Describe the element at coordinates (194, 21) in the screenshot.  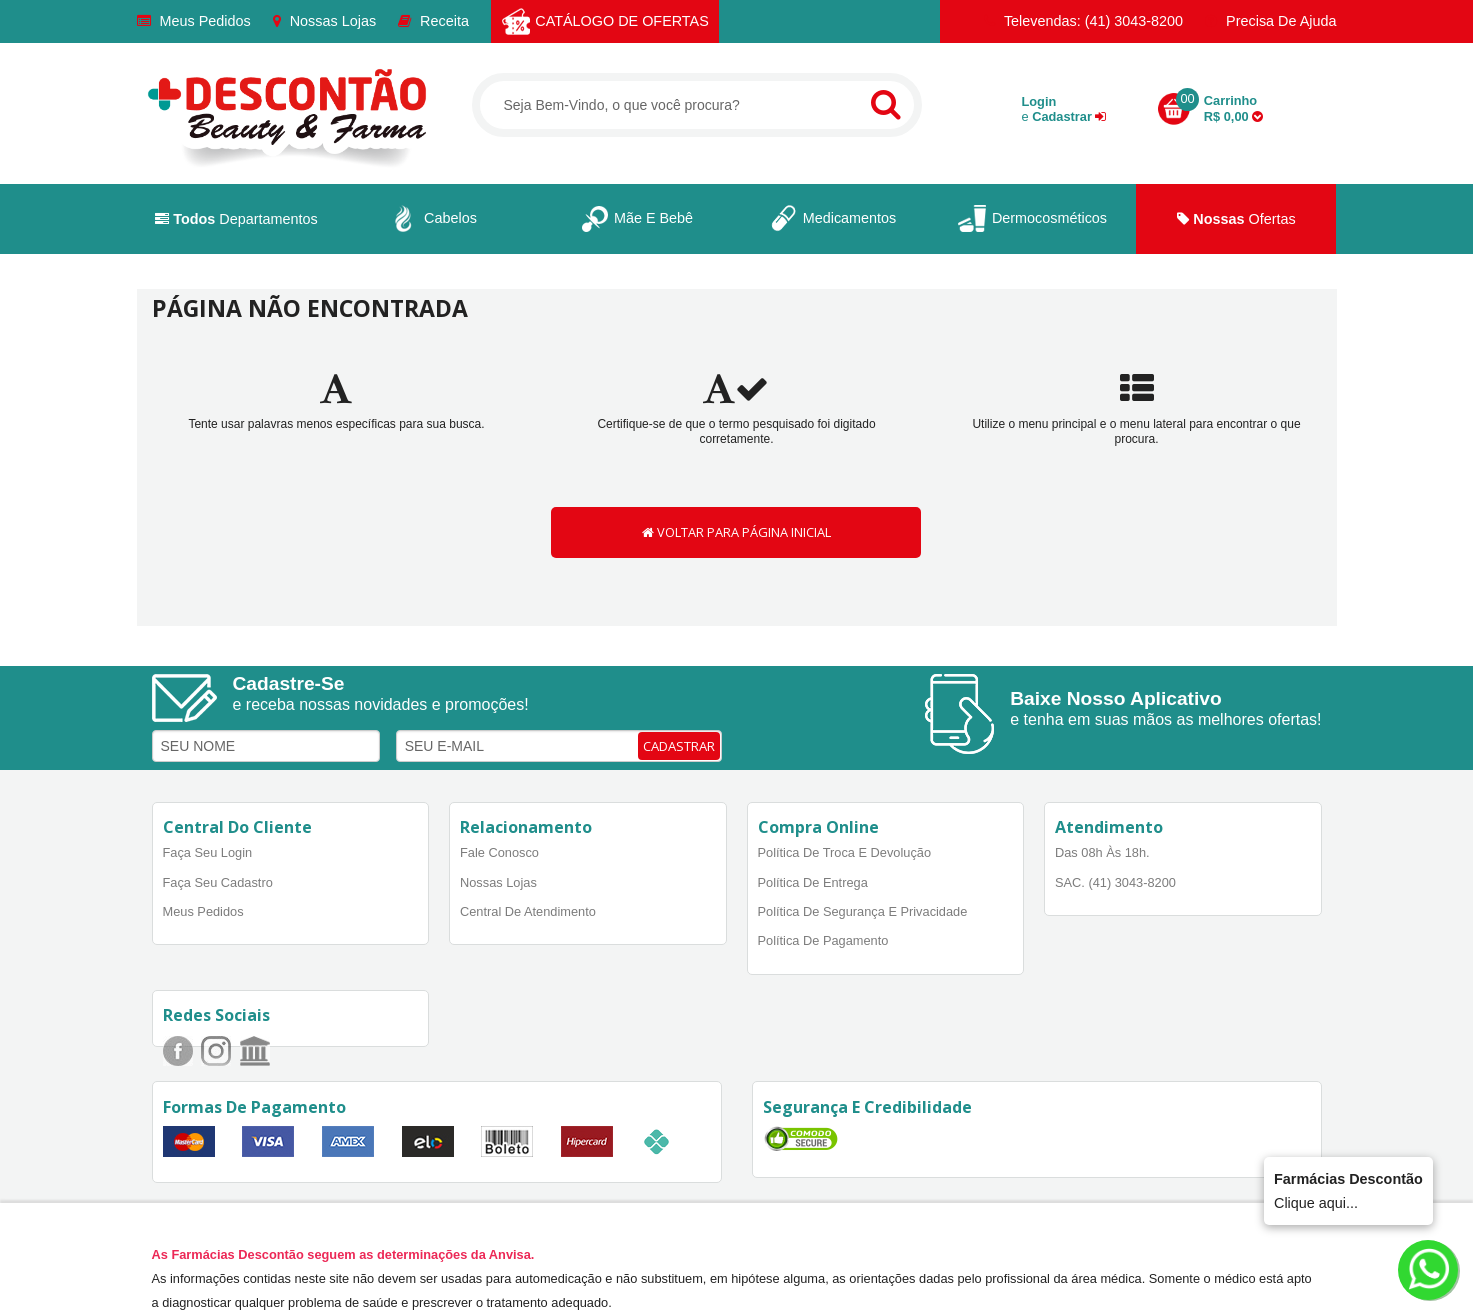
I see `Meus Pedidos` at that location.